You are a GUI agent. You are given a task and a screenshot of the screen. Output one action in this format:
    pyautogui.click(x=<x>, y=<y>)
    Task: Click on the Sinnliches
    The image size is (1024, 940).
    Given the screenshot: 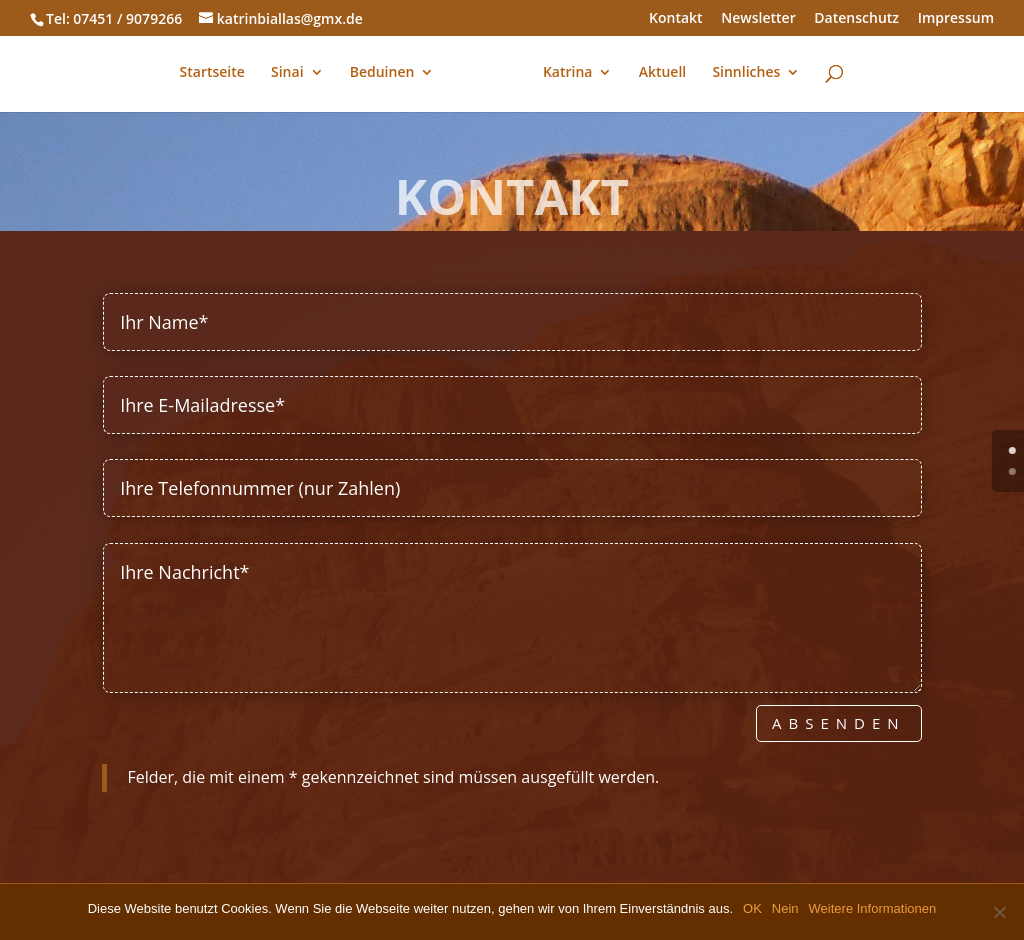 What is the action you would take?
    pyautogui.click(x=746, y=73)
    